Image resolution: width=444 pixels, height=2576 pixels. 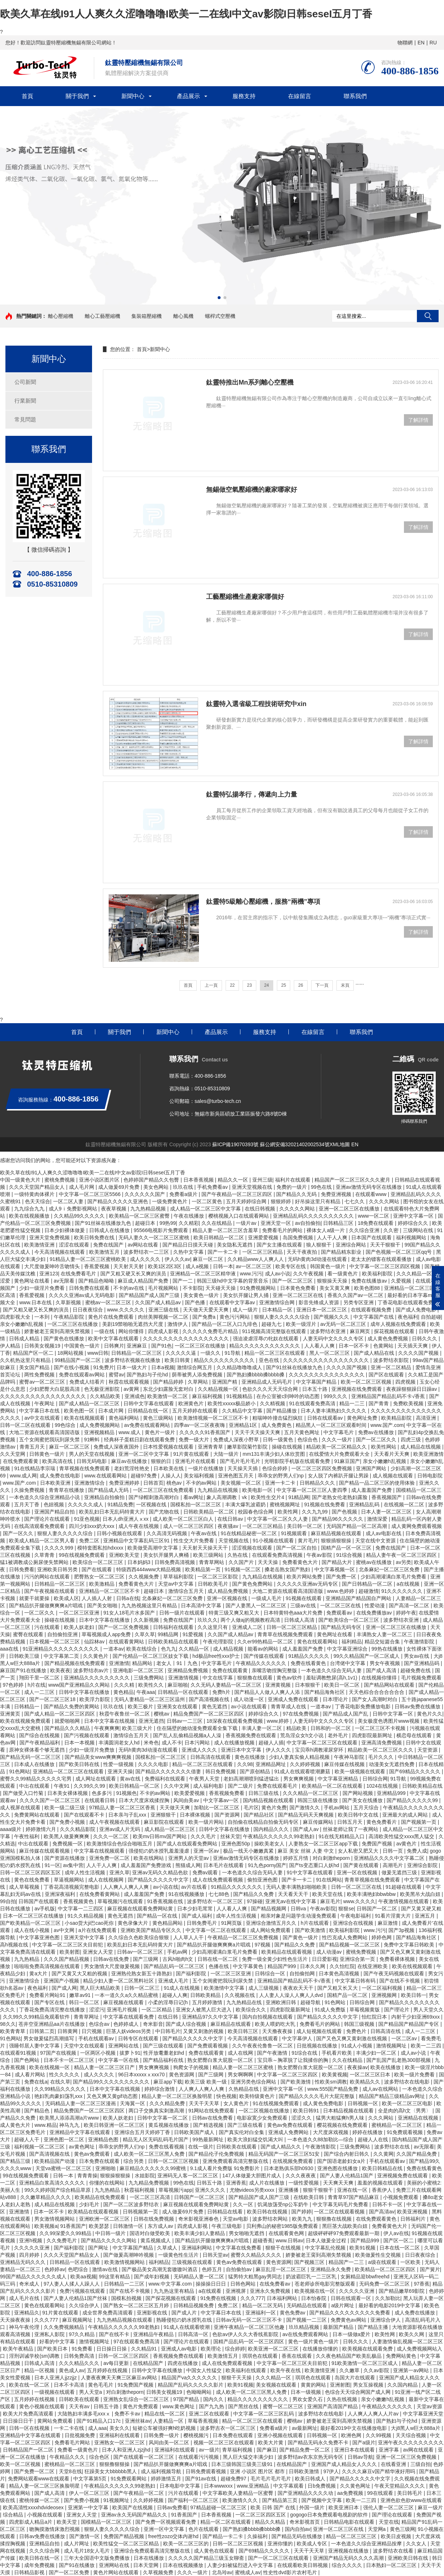 I want to click on 国产熟女一区二区三区五月婷, so click(x=136, y=2305).